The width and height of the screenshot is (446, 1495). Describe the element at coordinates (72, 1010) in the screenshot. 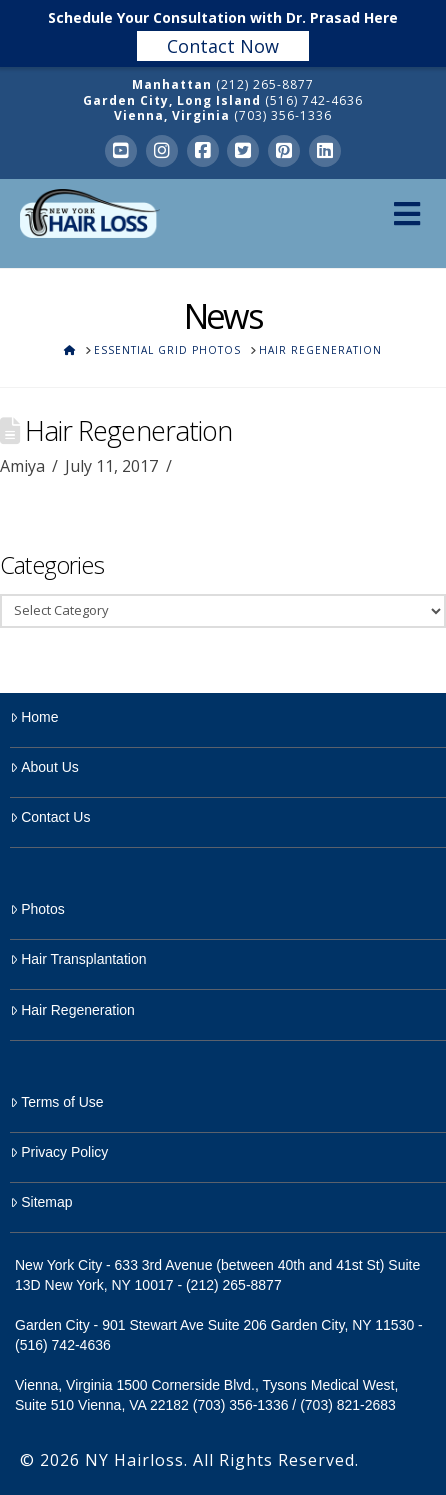

I see `Hair Regeneration` at that location.